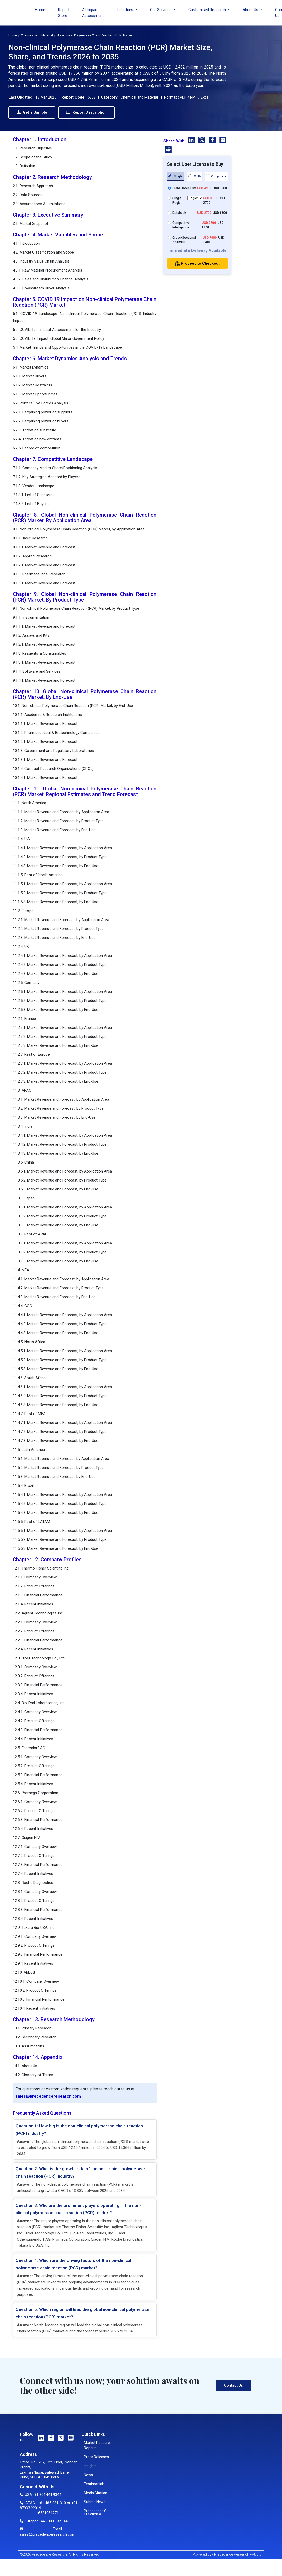  Describe the element at coordinates (90, 2466) in the screenshot. I see `Insights` at that location.